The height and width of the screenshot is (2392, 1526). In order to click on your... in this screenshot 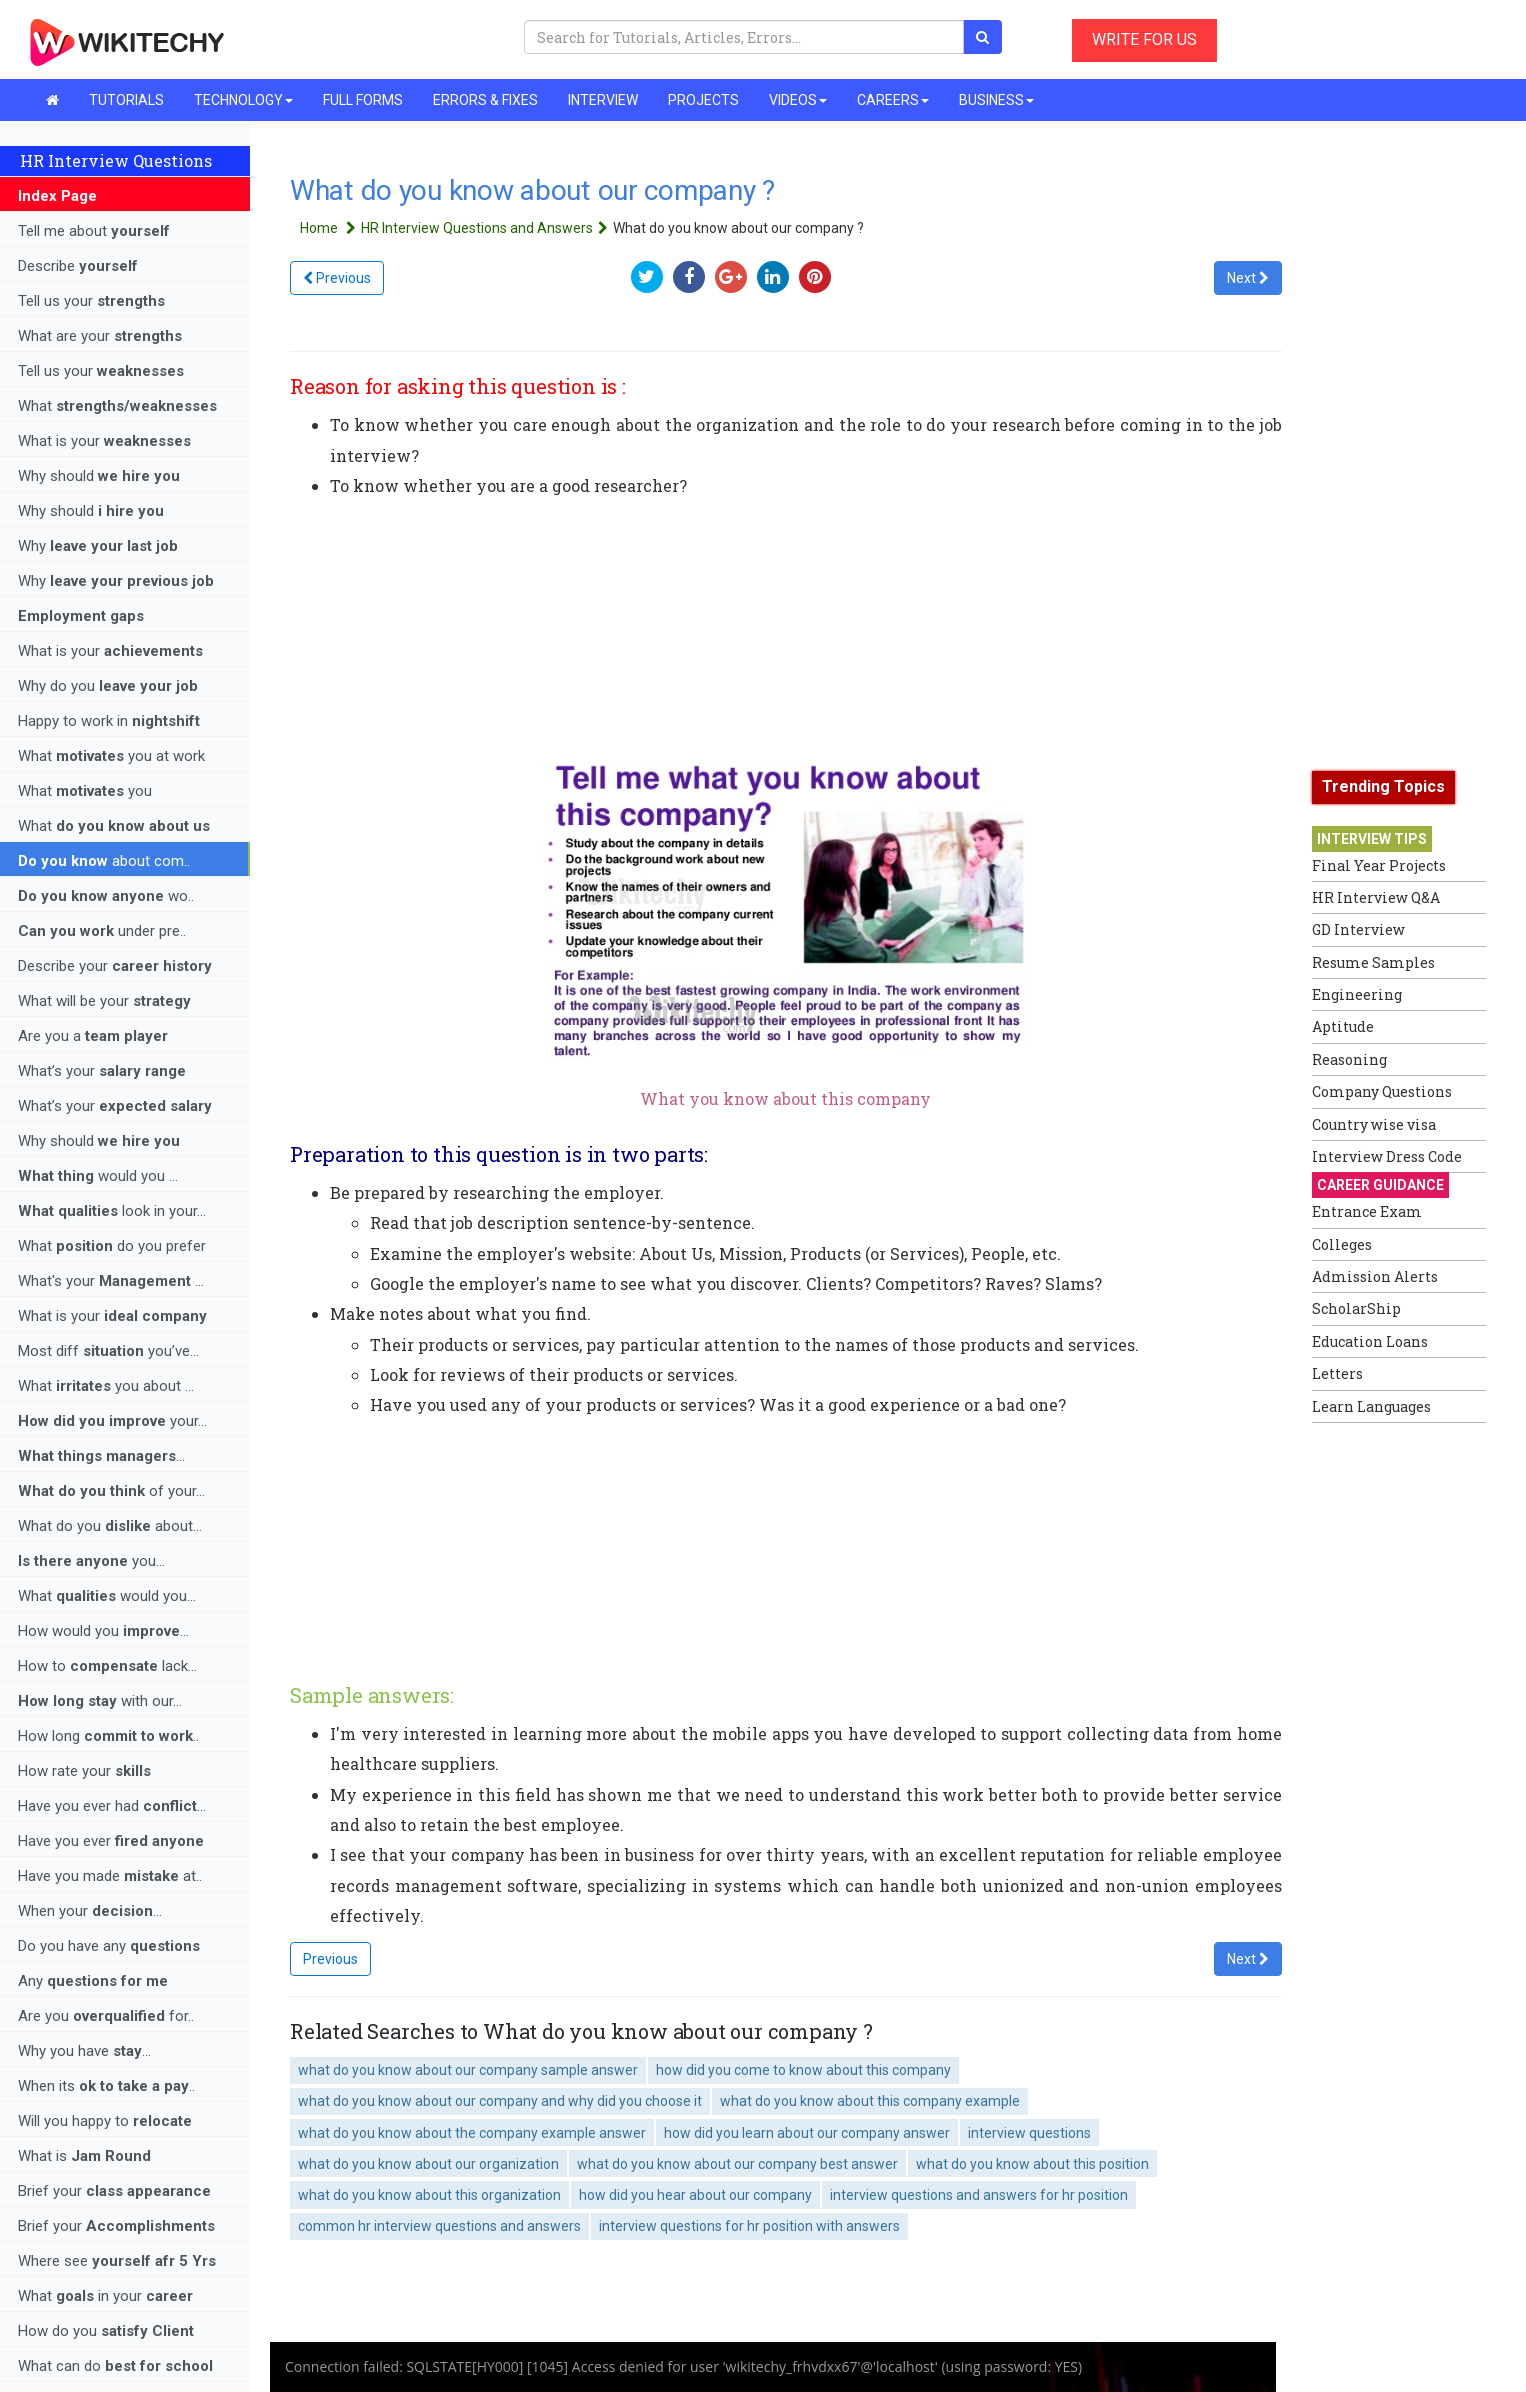, I will do `click(112, 1421)`.